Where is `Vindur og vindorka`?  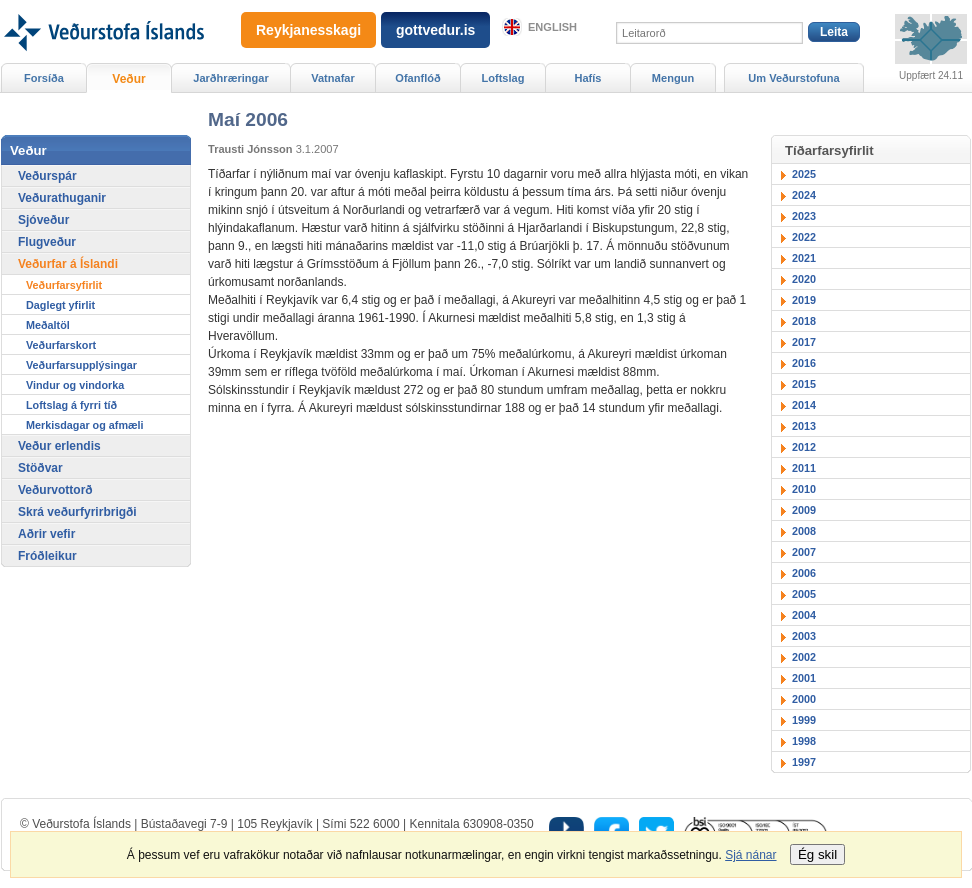
Vindur og vindorka is located at coordinates (75, 385).